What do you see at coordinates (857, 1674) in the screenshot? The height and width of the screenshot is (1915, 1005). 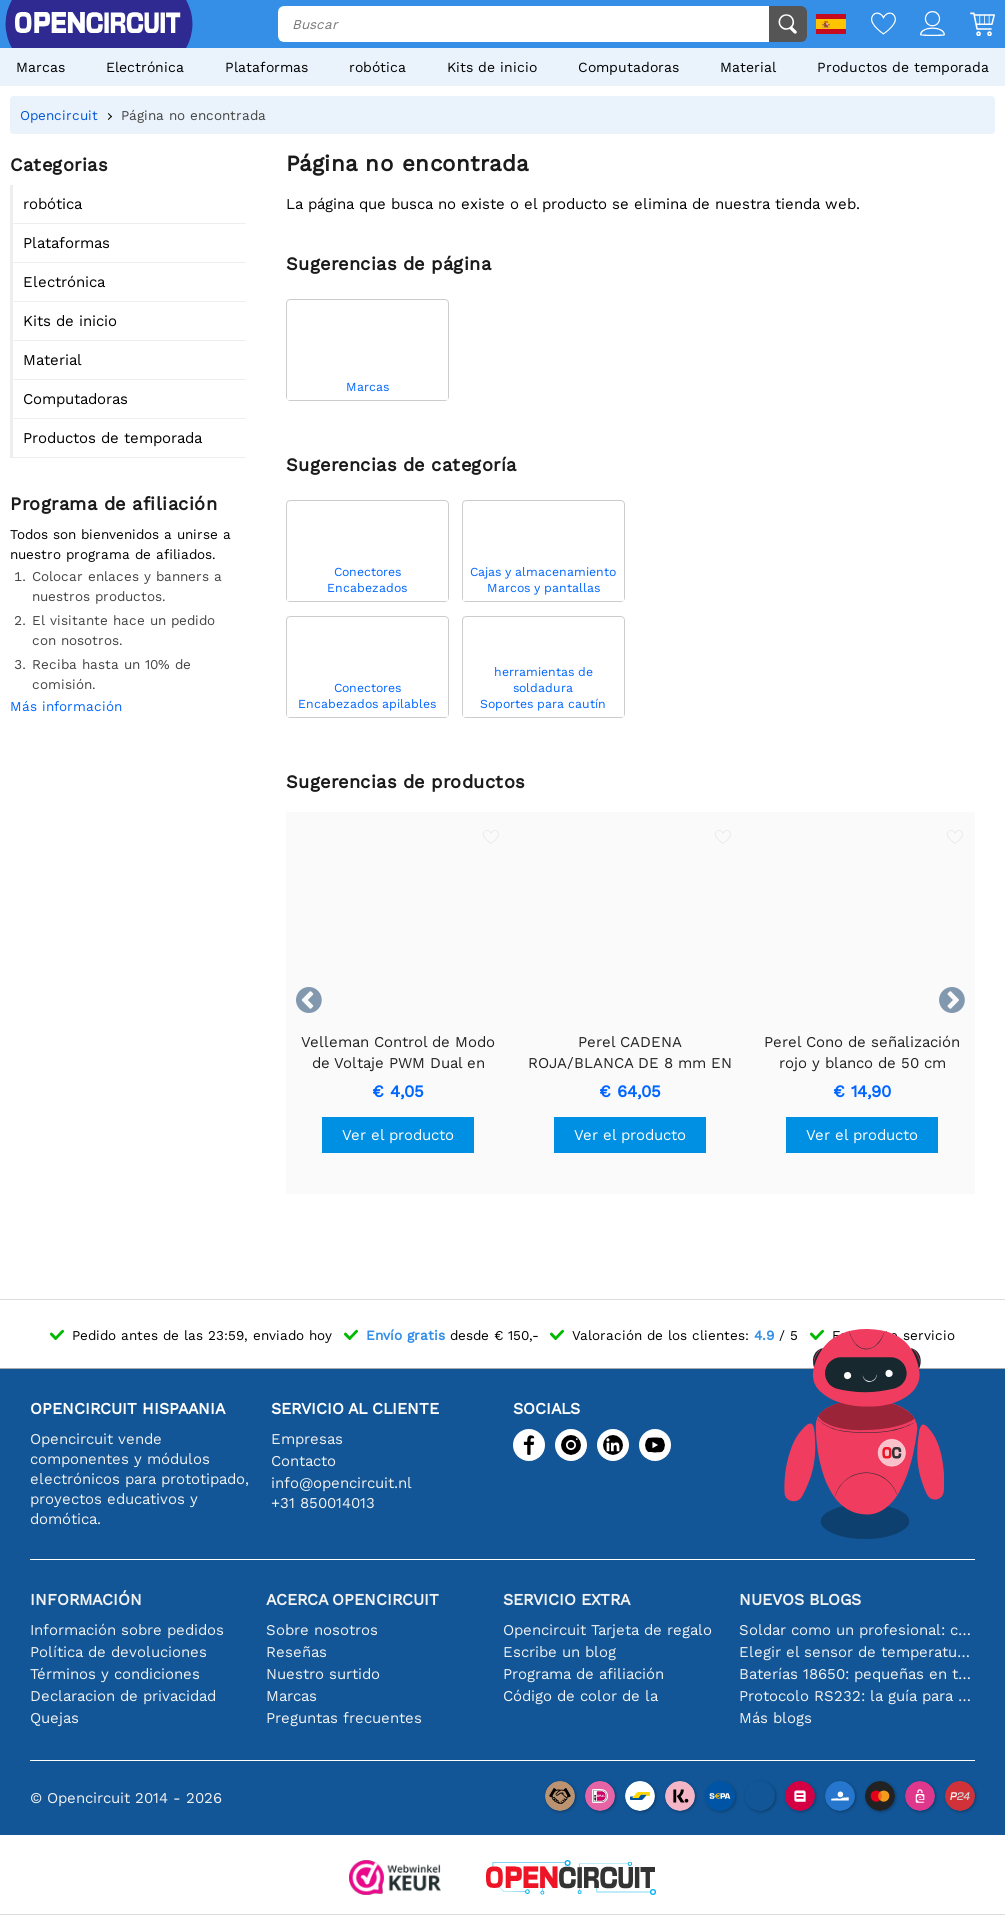 I see `Baterías 18650: pequeñas en tamaño, grandes en rendimiento` at bounding box center [857, 1674].